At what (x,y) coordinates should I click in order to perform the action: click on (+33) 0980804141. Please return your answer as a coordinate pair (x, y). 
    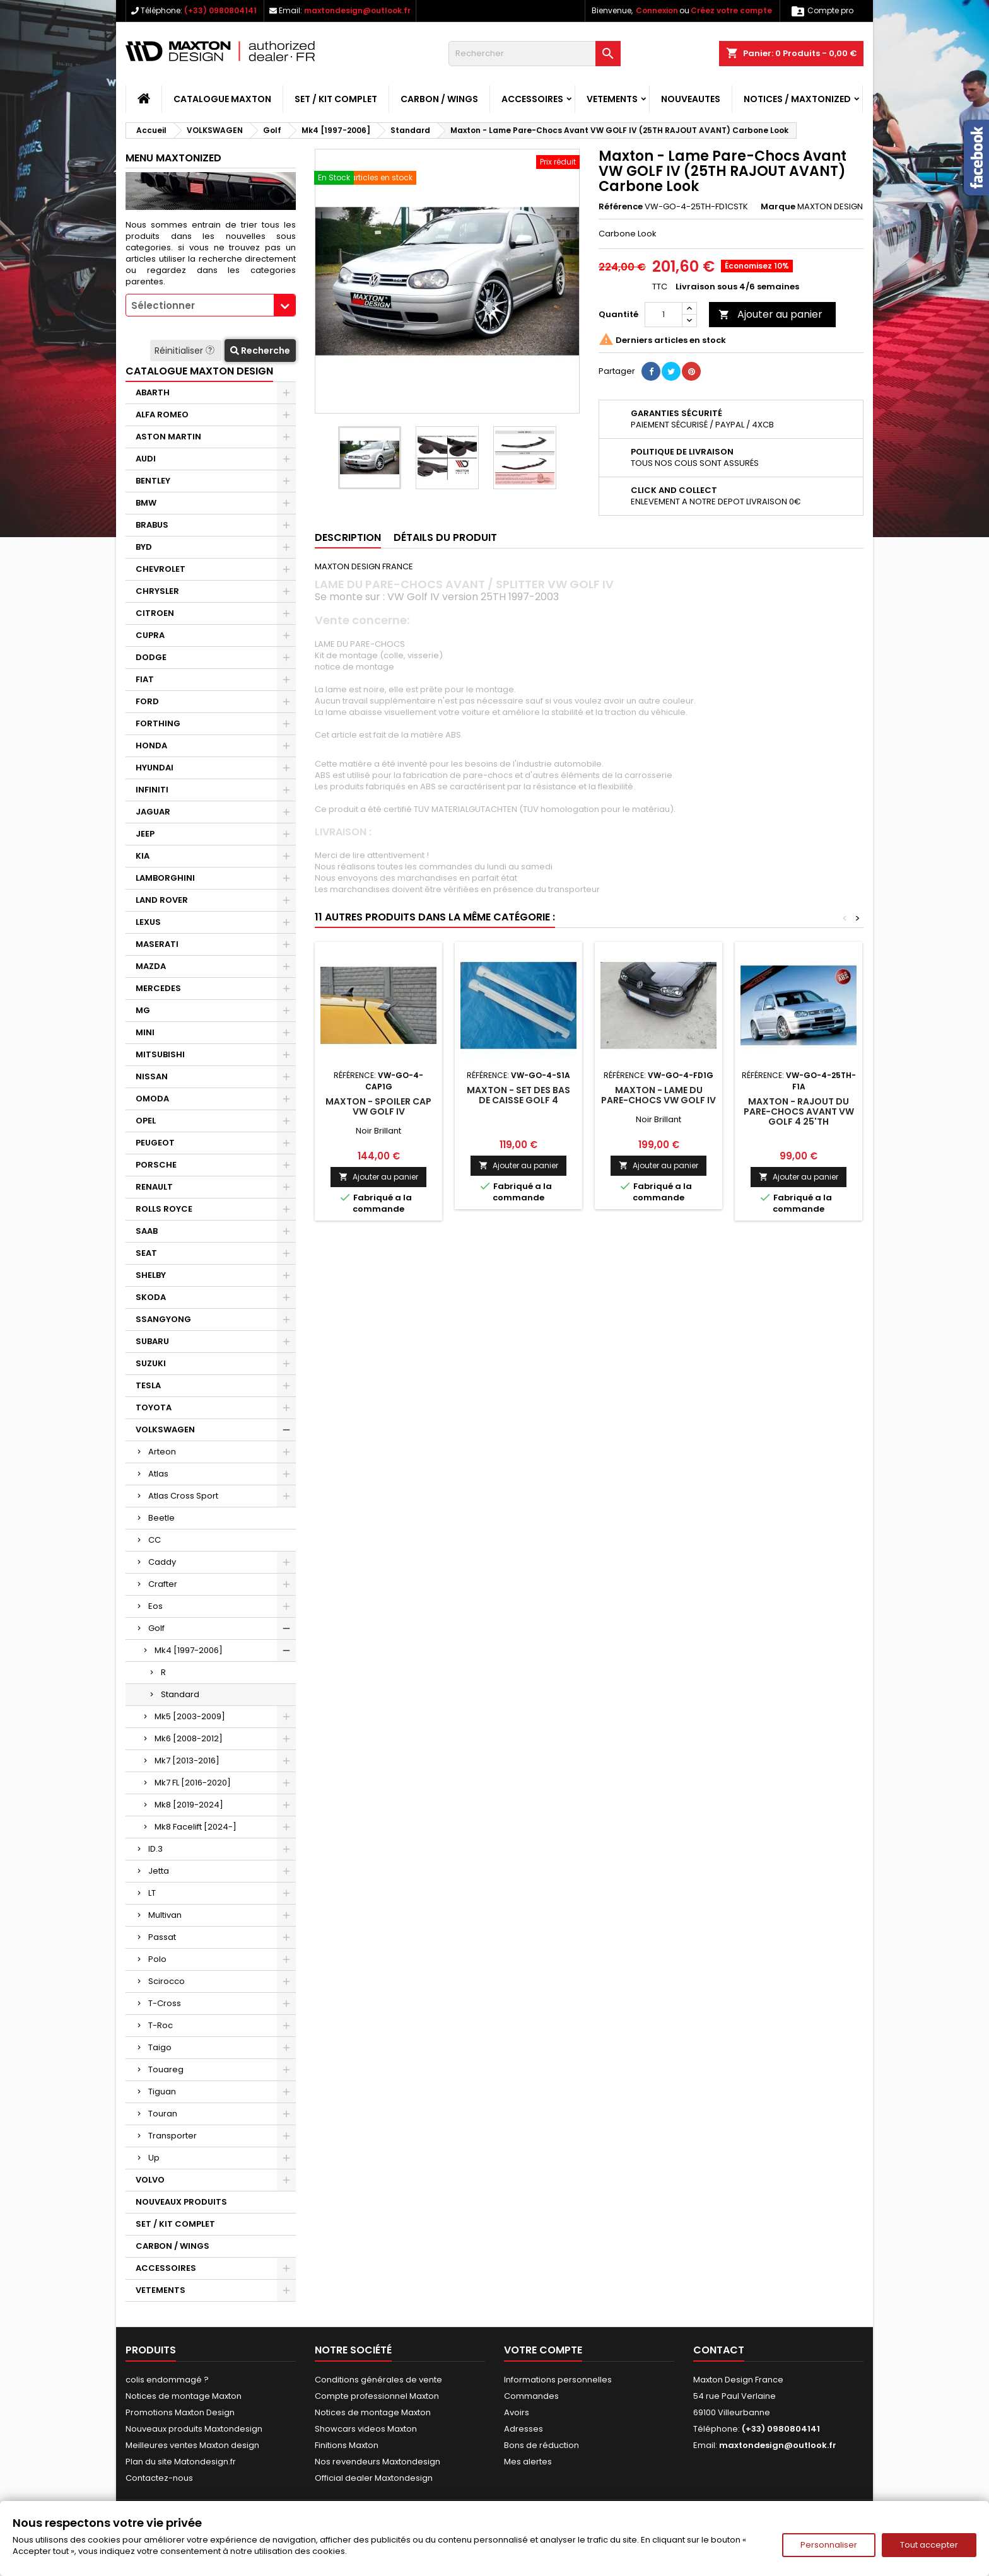
    Looking at the image, I should click on (220, 10).